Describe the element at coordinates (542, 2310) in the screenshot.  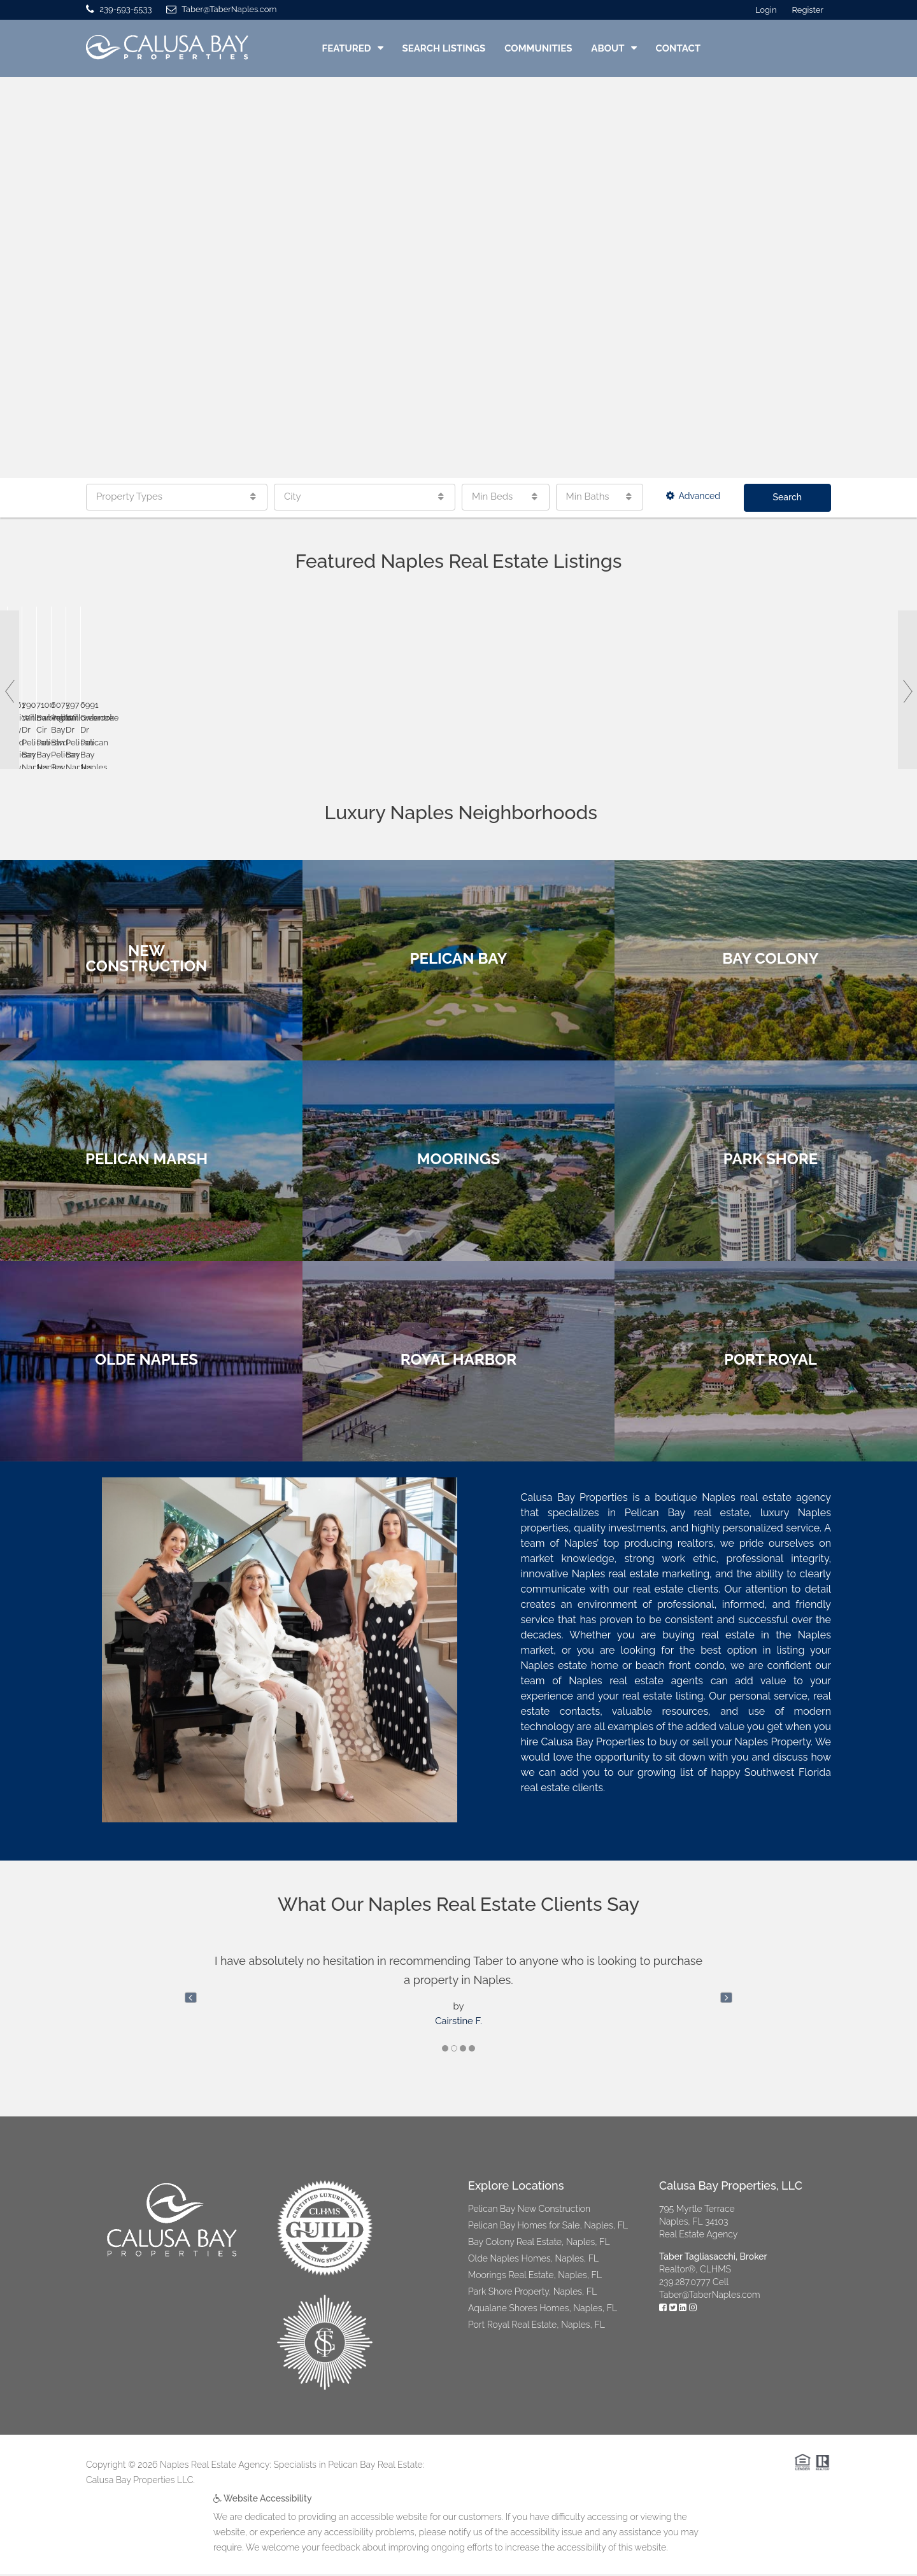
I see `Aqualane Shores Homes, Naples, FL` at that location.